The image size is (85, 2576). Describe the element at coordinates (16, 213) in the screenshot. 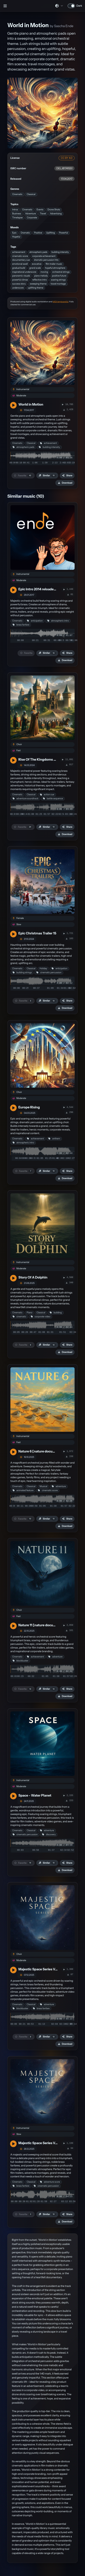

I see `Business` at that location.